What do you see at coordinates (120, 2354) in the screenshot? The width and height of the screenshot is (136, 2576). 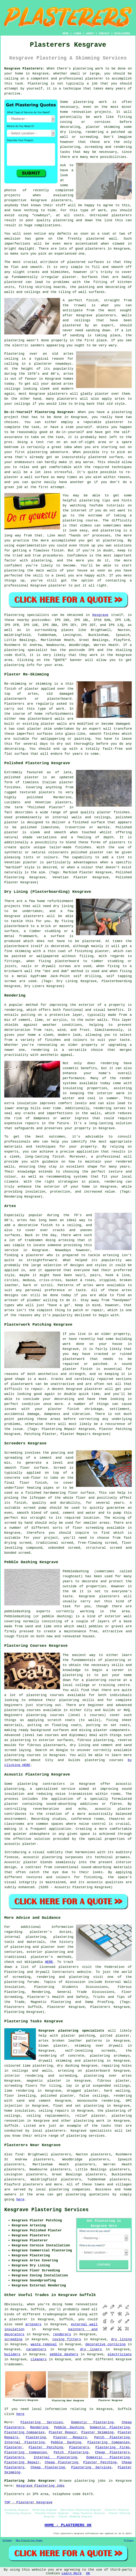 I see `electricians` at bounding box center [120, 2354].